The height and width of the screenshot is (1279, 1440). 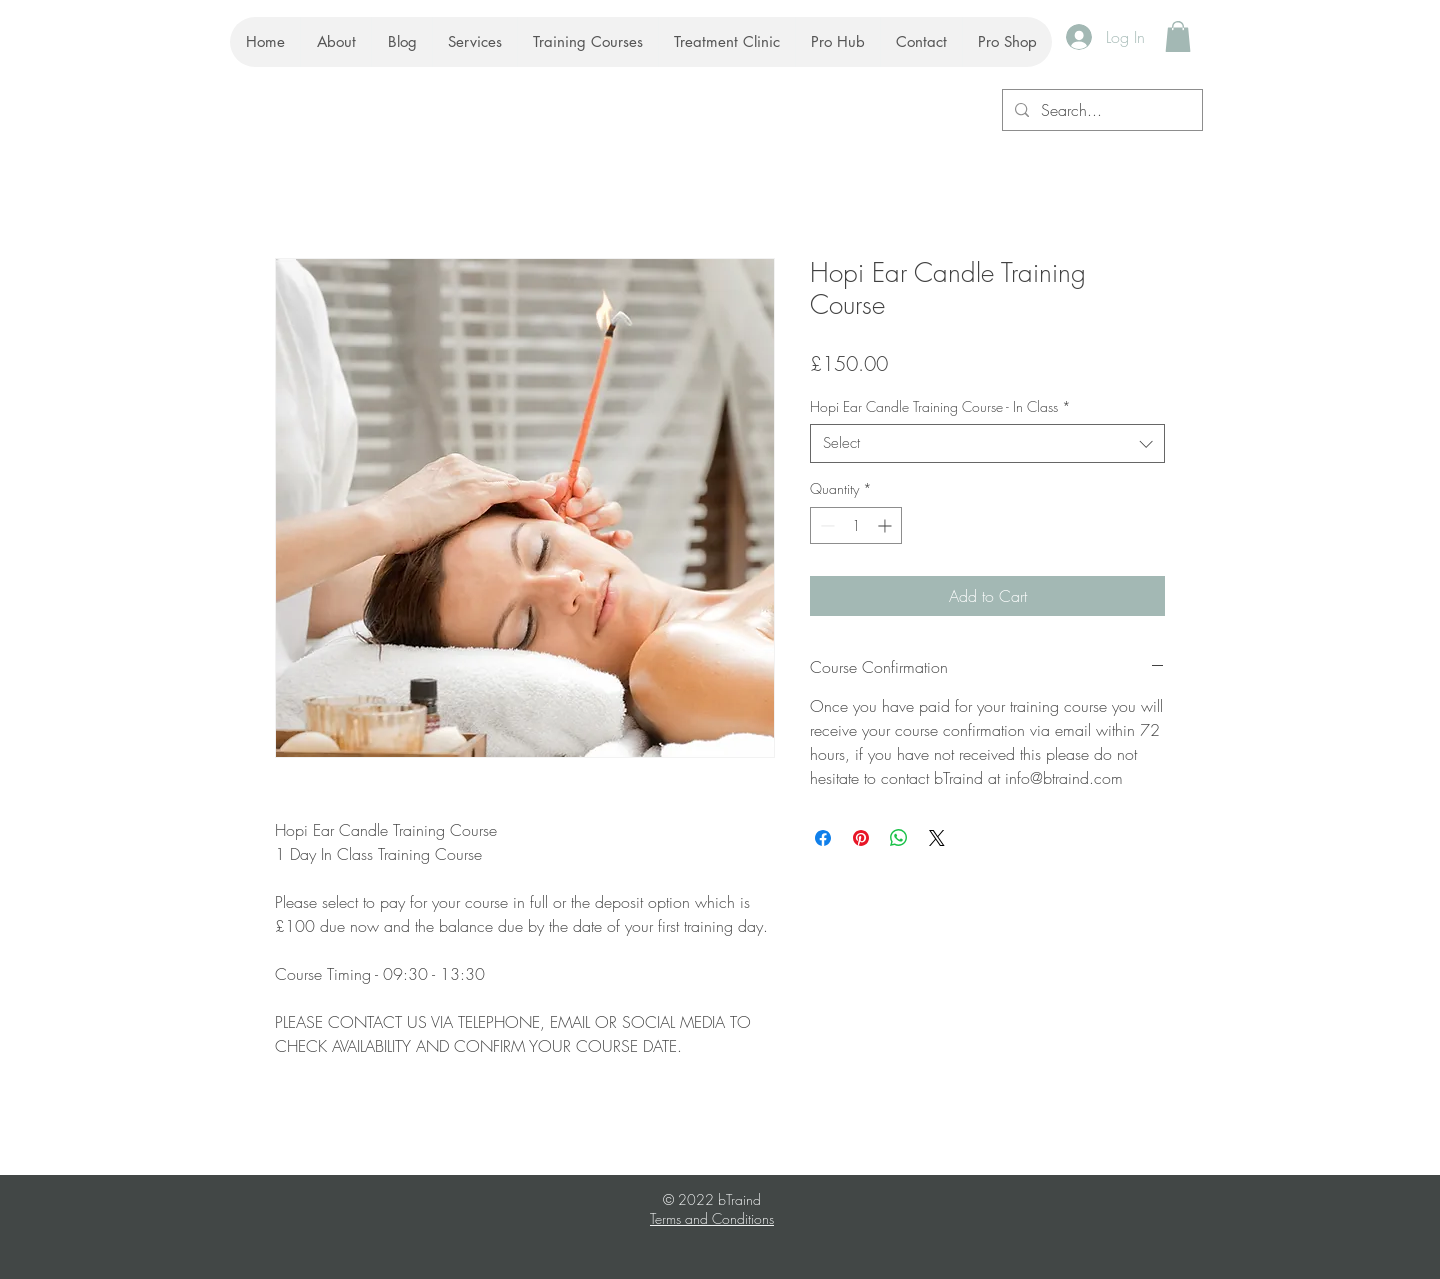 I want to click on [Share on Facebook], so click(x=823, y=838).